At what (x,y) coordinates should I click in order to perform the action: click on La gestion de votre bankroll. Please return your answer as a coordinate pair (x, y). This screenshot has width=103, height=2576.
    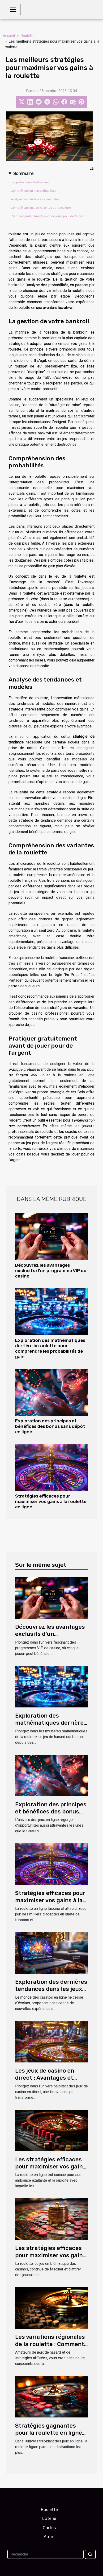
    Looking at the image, I should click on (30, 182).